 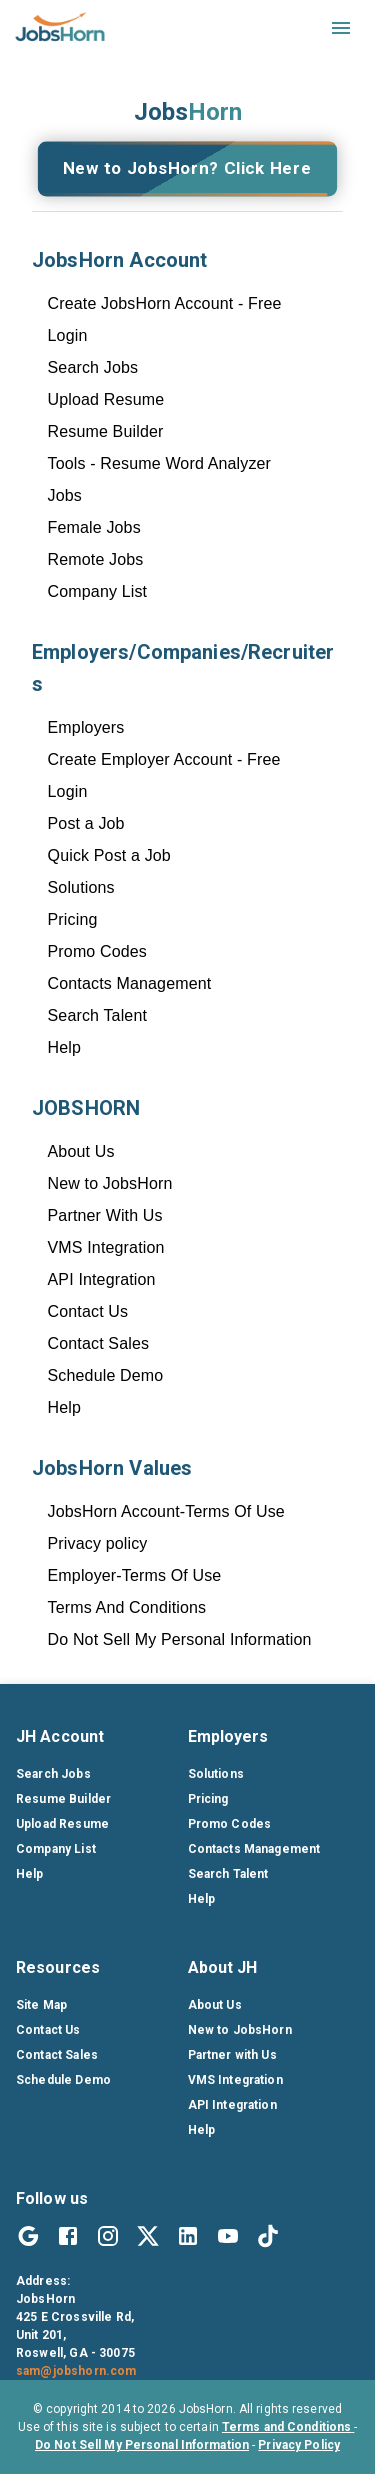 What do you see at coordinates (96, 559) in the screenshot?
I see `Remote Jobs` at bounding box center [96, 559].